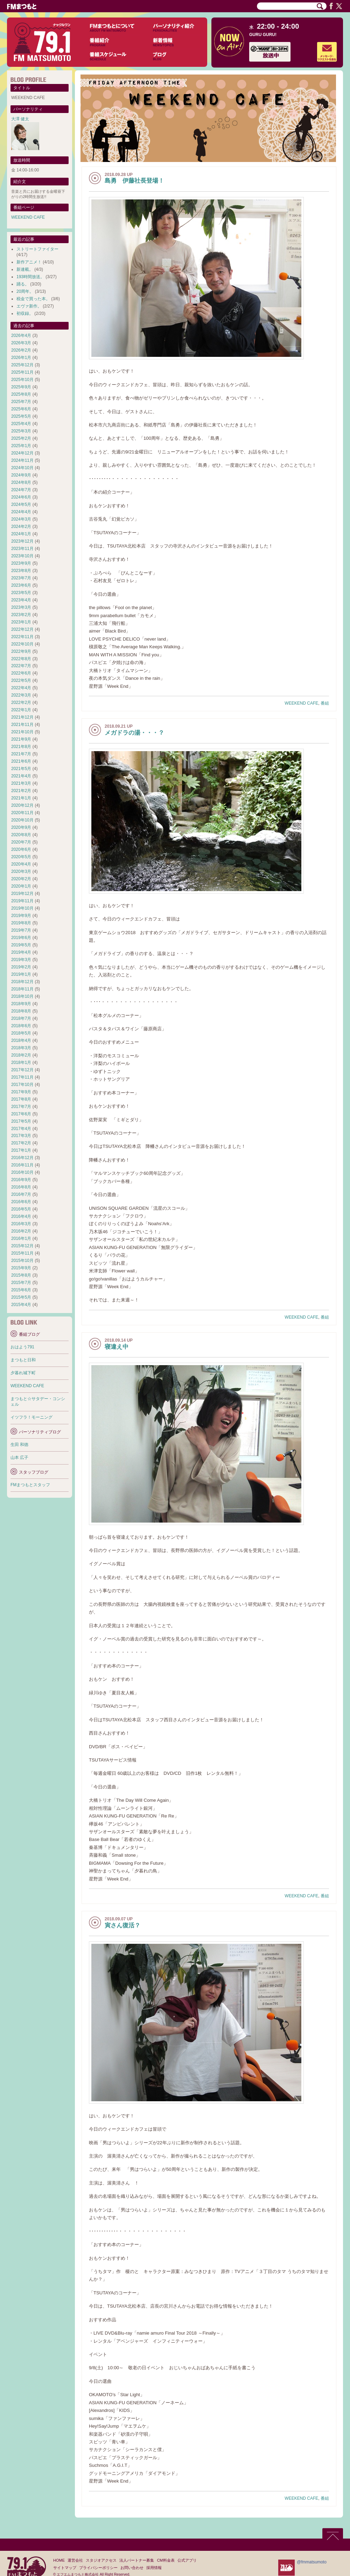 This screenshot has height=2576, width=350. I want to click on 2026年4月, so click(21, 335).